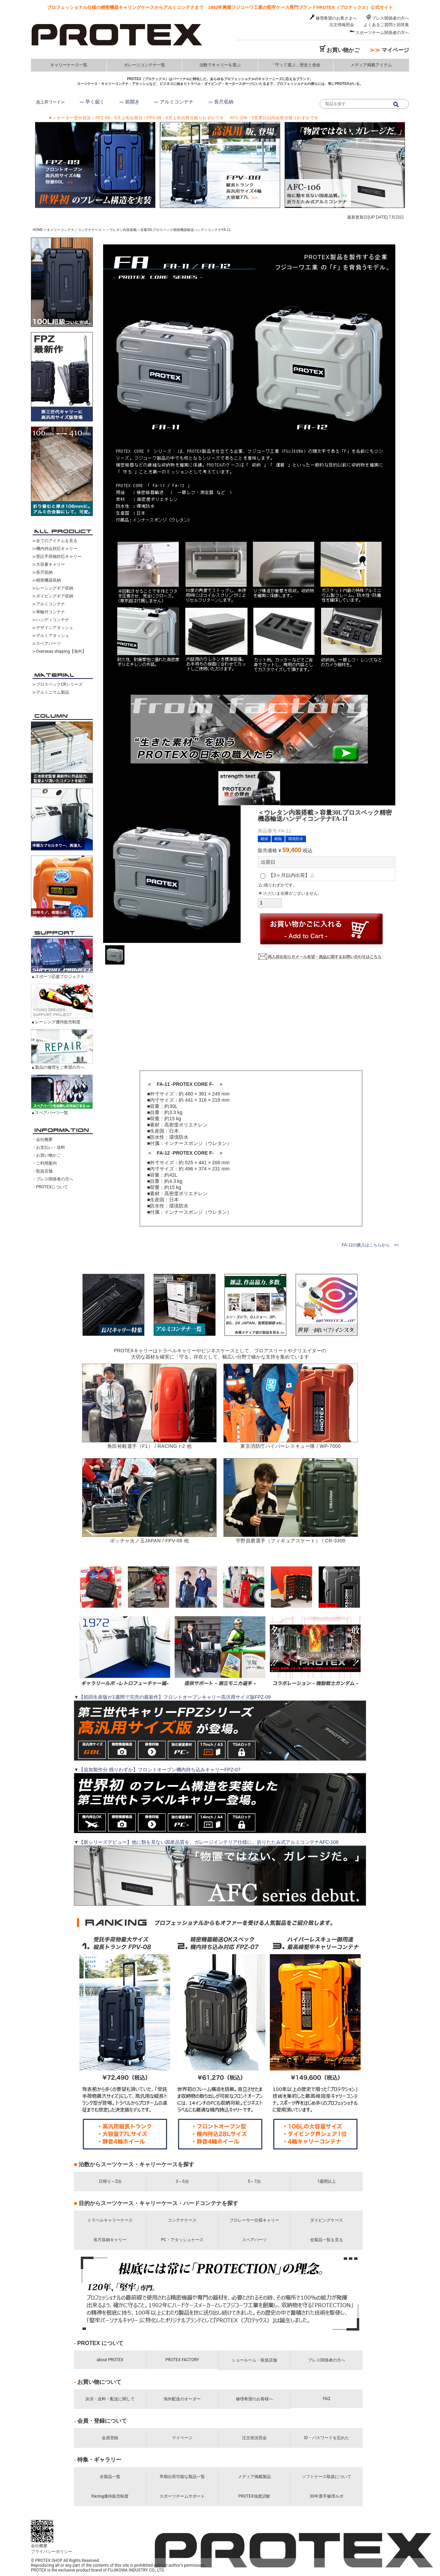 The height and width of the screenshot is (2576, 440). I want to click on ショールーム・取扱店舗, so click(254, 2360).